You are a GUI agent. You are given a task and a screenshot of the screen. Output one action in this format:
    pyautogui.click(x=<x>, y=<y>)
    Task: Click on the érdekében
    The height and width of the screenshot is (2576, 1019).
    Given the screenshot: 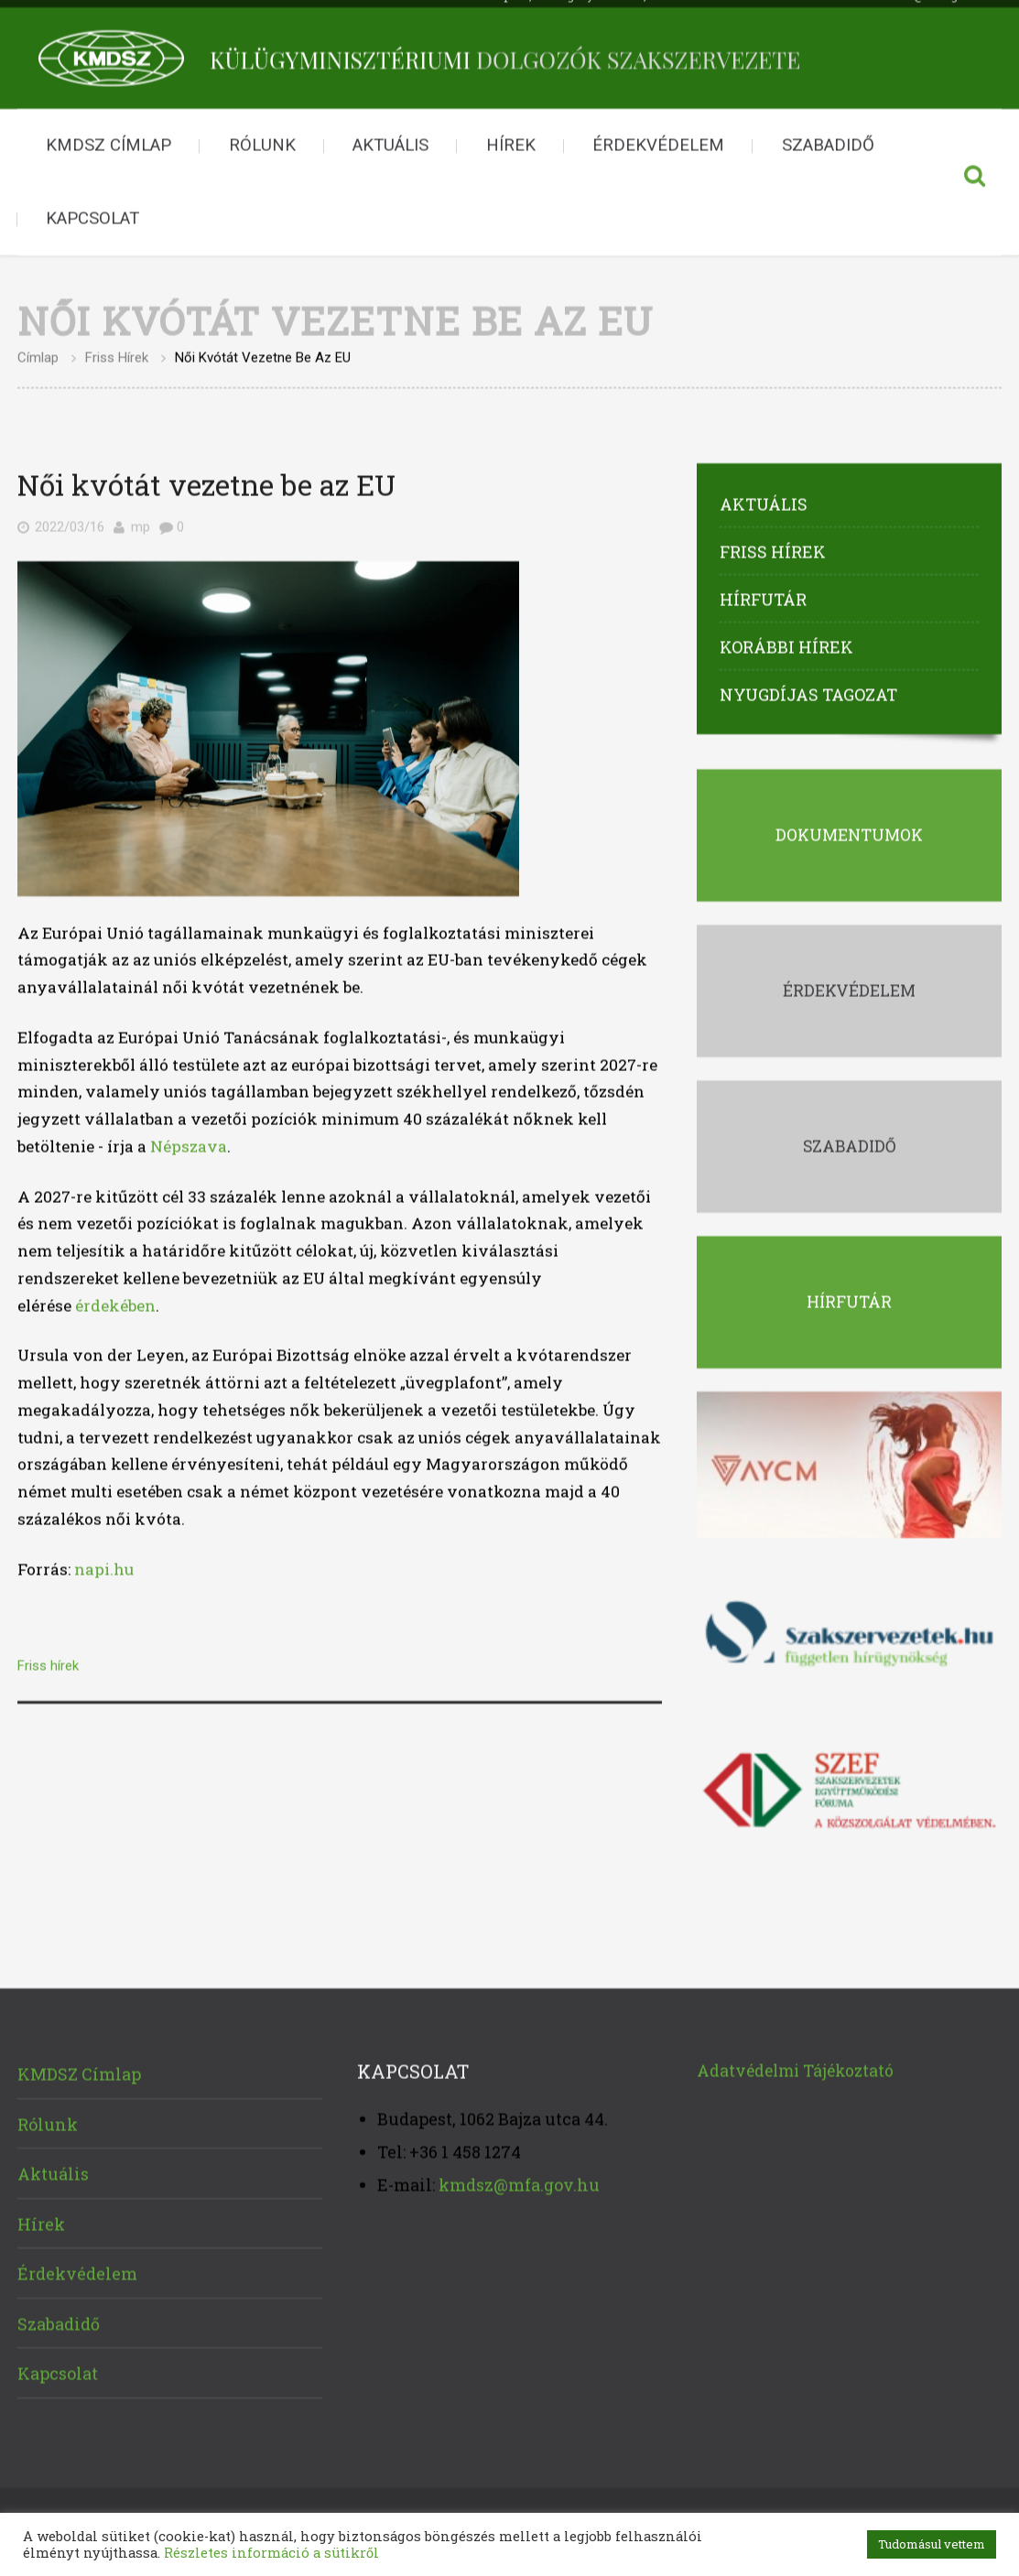 What is the action you would take?
    pyautogui.click(x=115, y=1297)
    